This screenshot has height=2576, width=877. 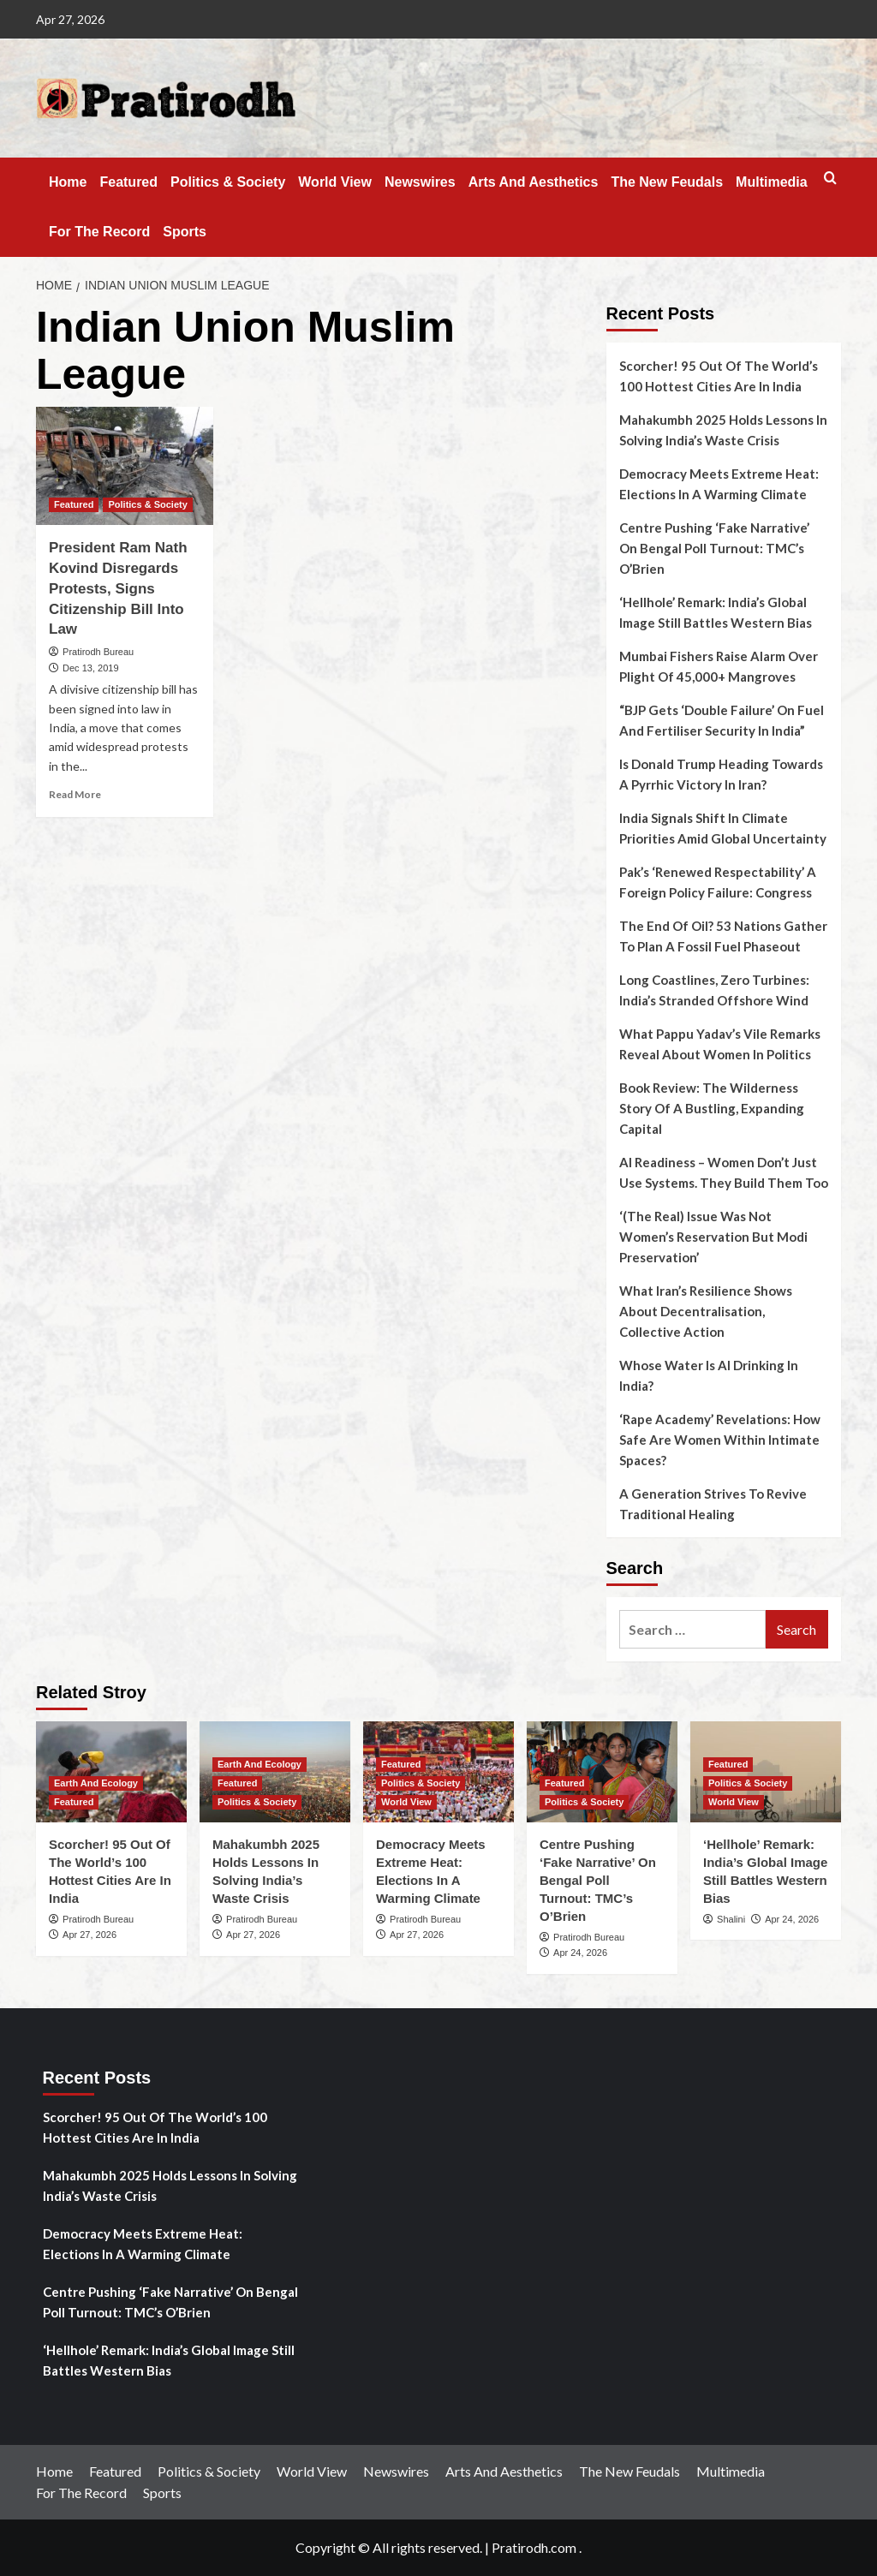 I want to click on Earth And Ecology [View all posts in Earth And Ecology], so click(x=96, y=1783).